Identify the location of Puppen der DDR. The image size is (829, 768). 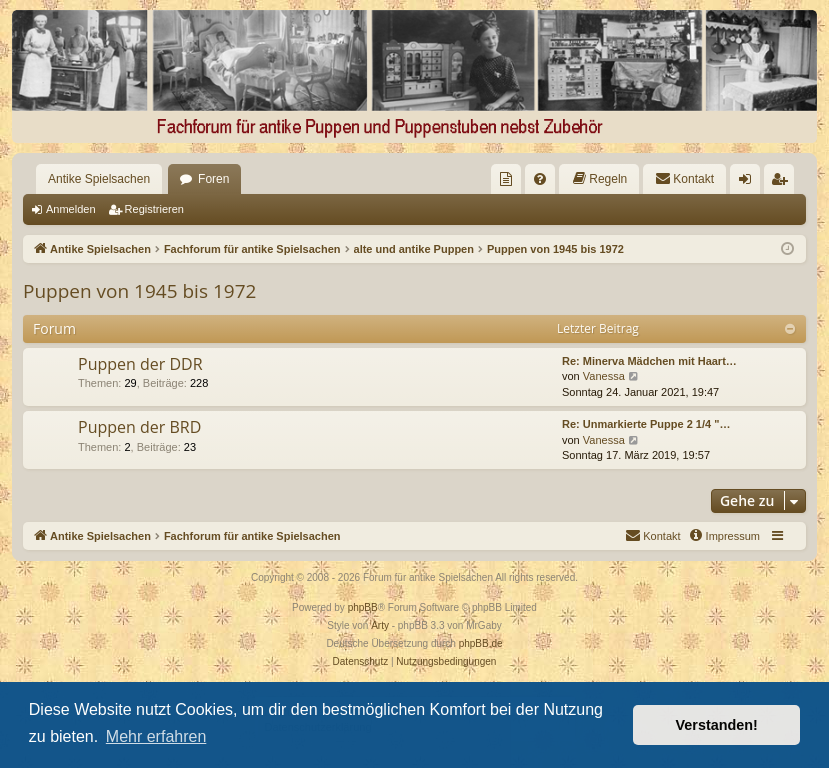
(140, 364).